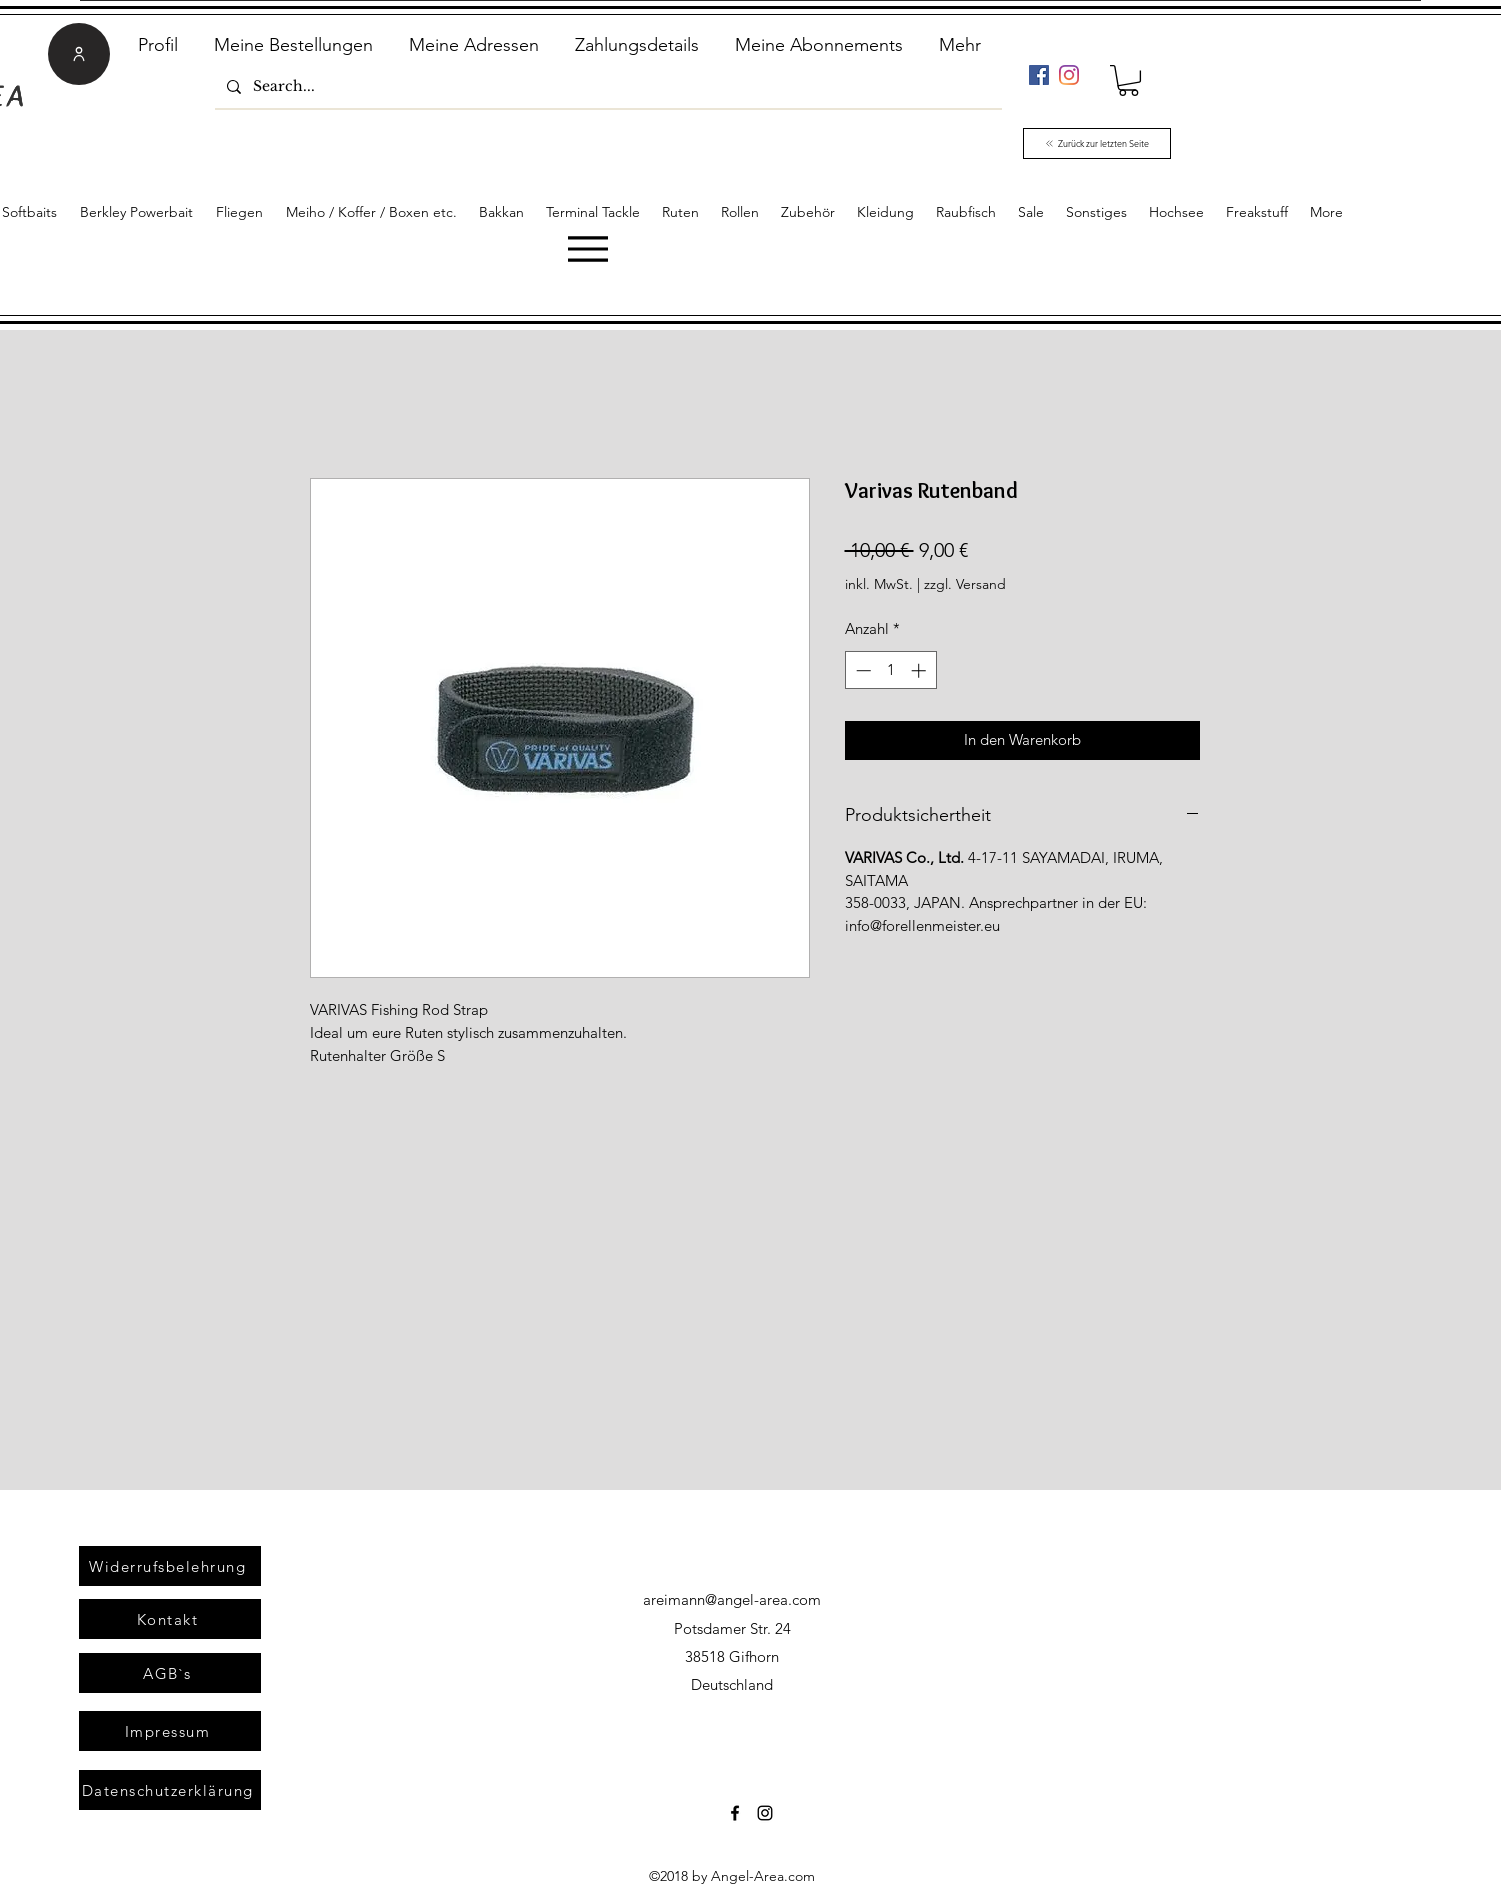 This screenshot has width=1501, height=1890. What do you see at coordinates (1039, 75) in the screenshot?
I see `[Facebook]` at bounding box center [1039, 75].